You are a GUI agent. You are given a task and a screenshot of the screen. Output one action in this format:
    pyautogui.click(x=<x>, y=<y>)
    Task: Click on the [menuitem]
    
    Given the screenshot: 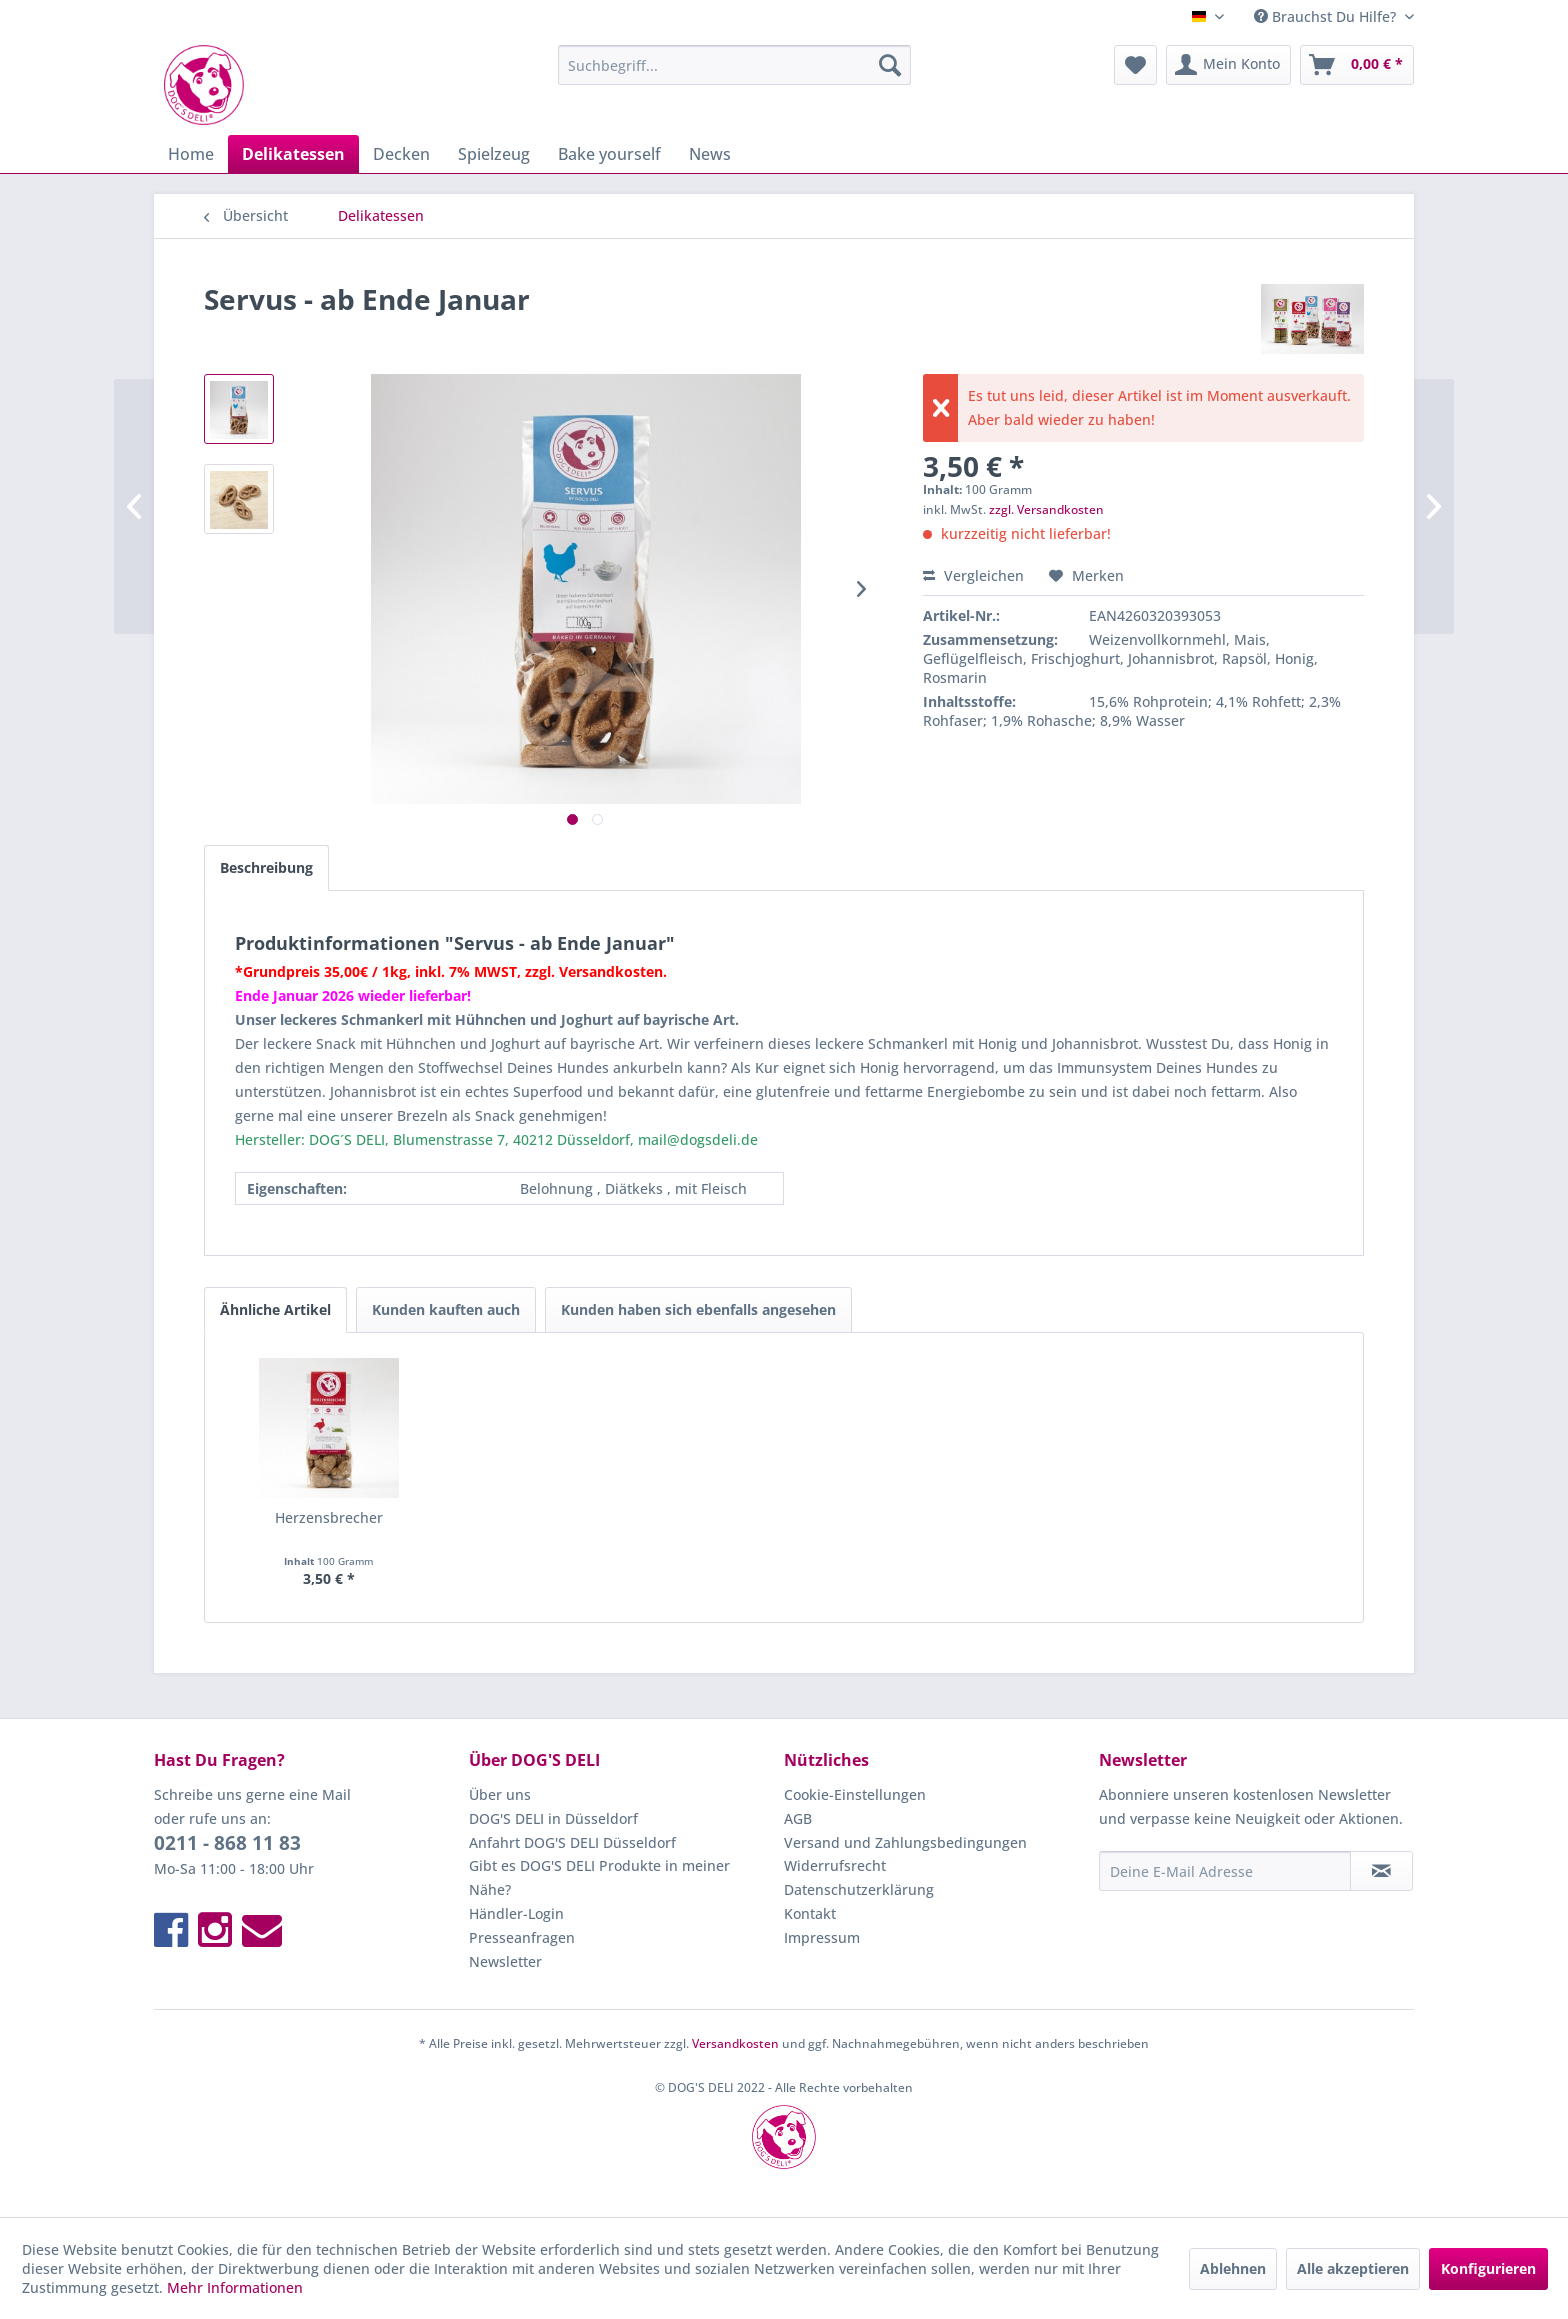 What is the action you would take?
    pyautogui.click(x=734, y=65)
    